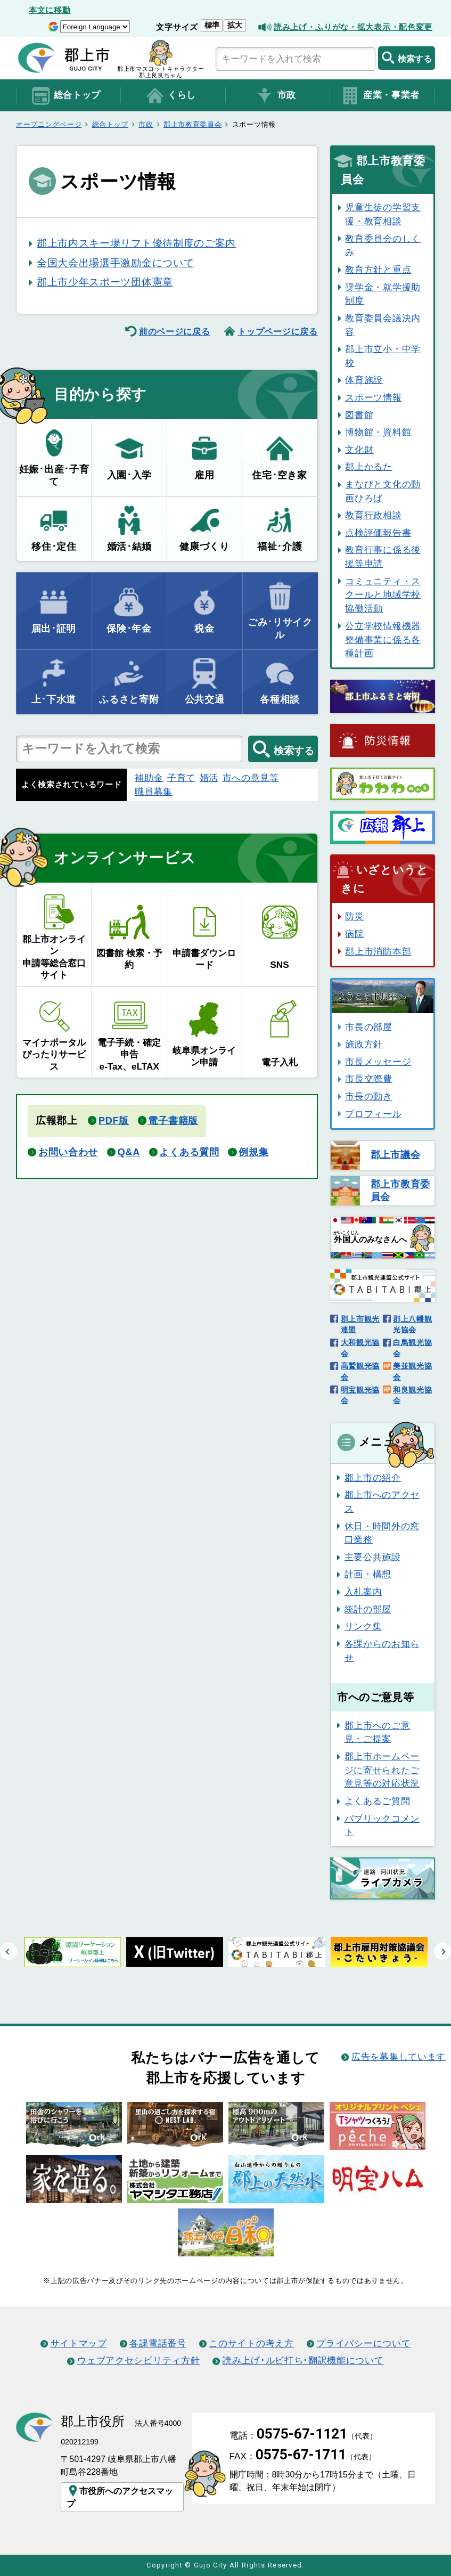 The width and height of the screenshot is (451, 2576). What do you see at coordinates (251, 2343) in the screenshot?
I see `このサイトの考え方` at bounding box center [251, 2343].